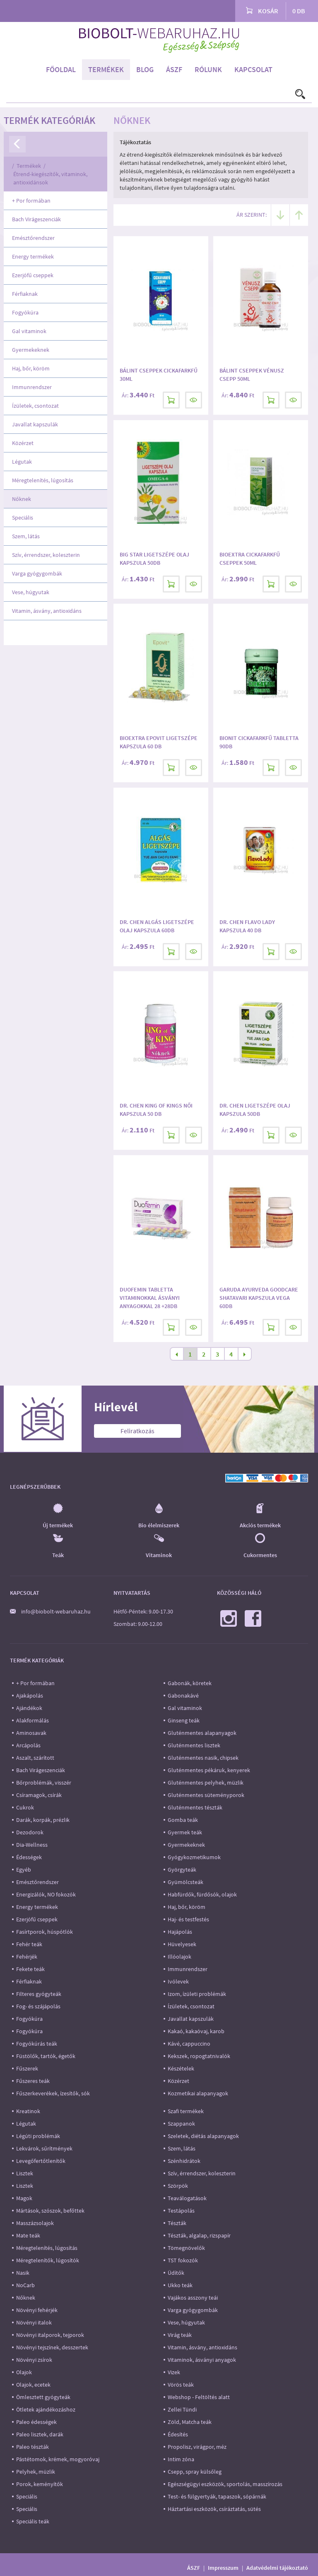  I want to click on Big Star Ligetszépe olaj kapszula 50db, so click(154, 558).